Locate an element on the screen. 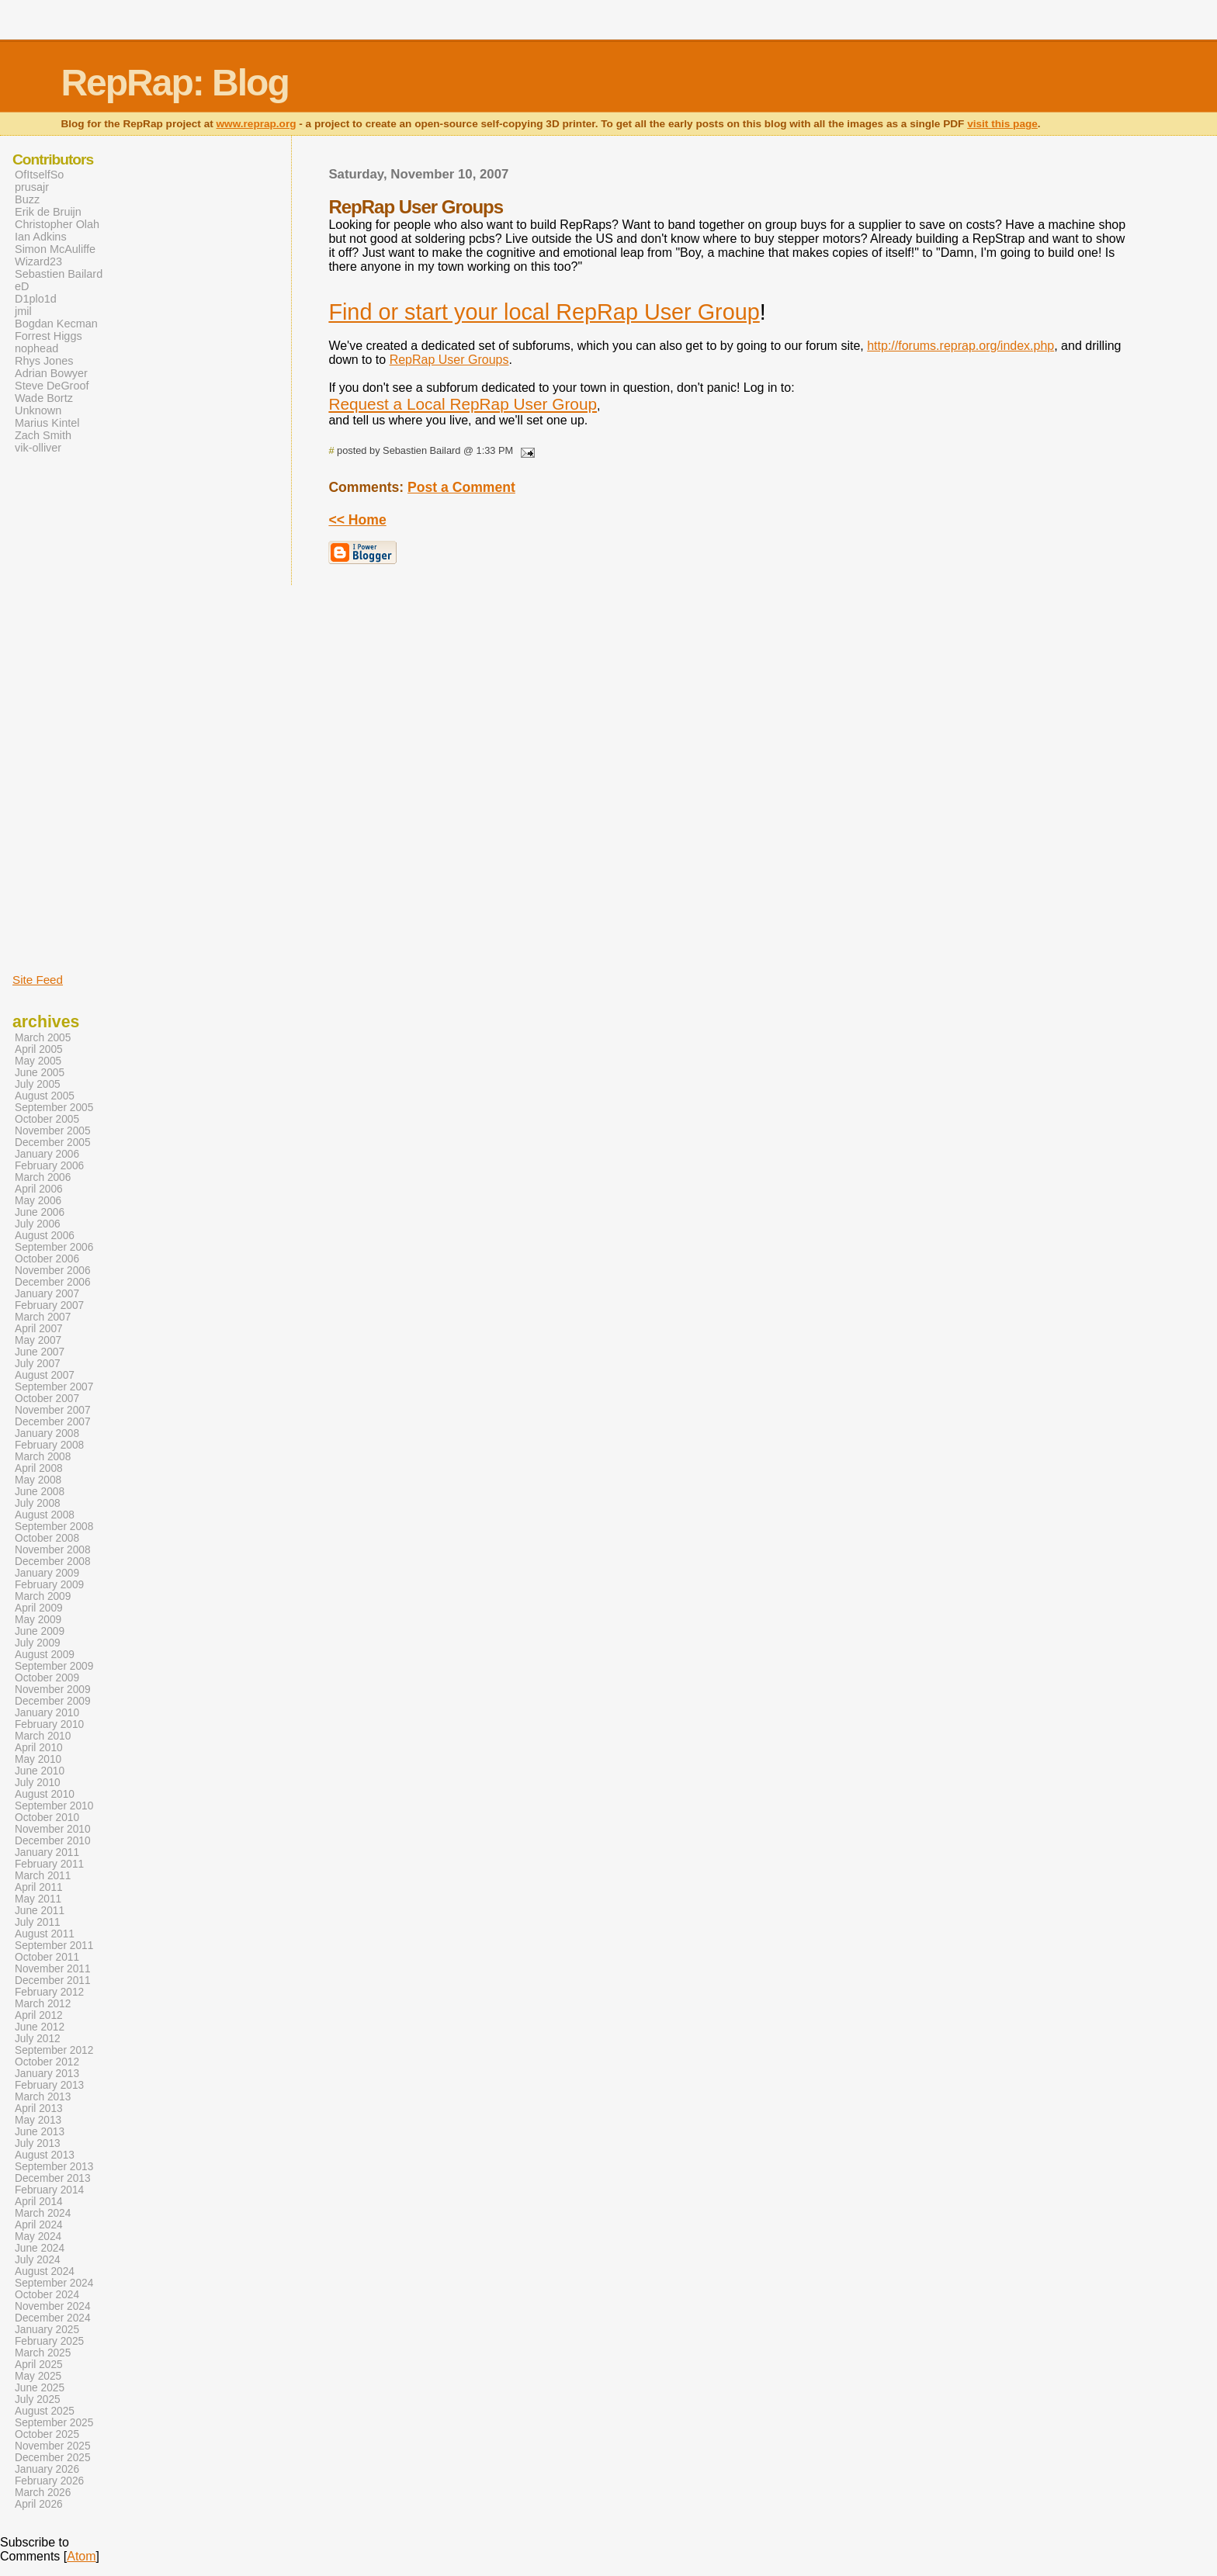 The image size is (1217, 2576). July 2005 is located at coordinates (38, 1084).